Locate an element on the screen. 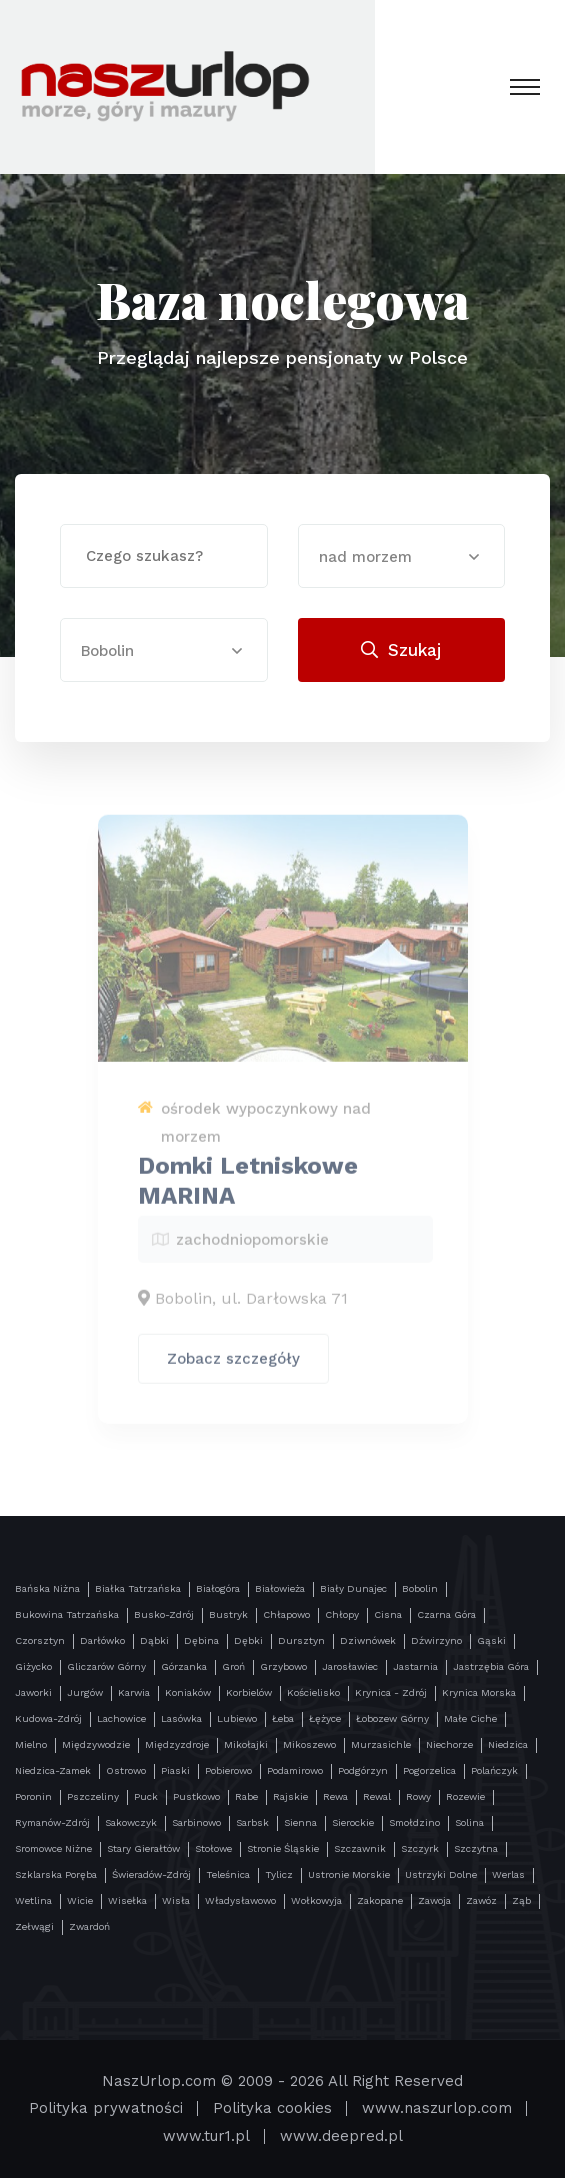  Cisna is located at coordinates (388, 1614).